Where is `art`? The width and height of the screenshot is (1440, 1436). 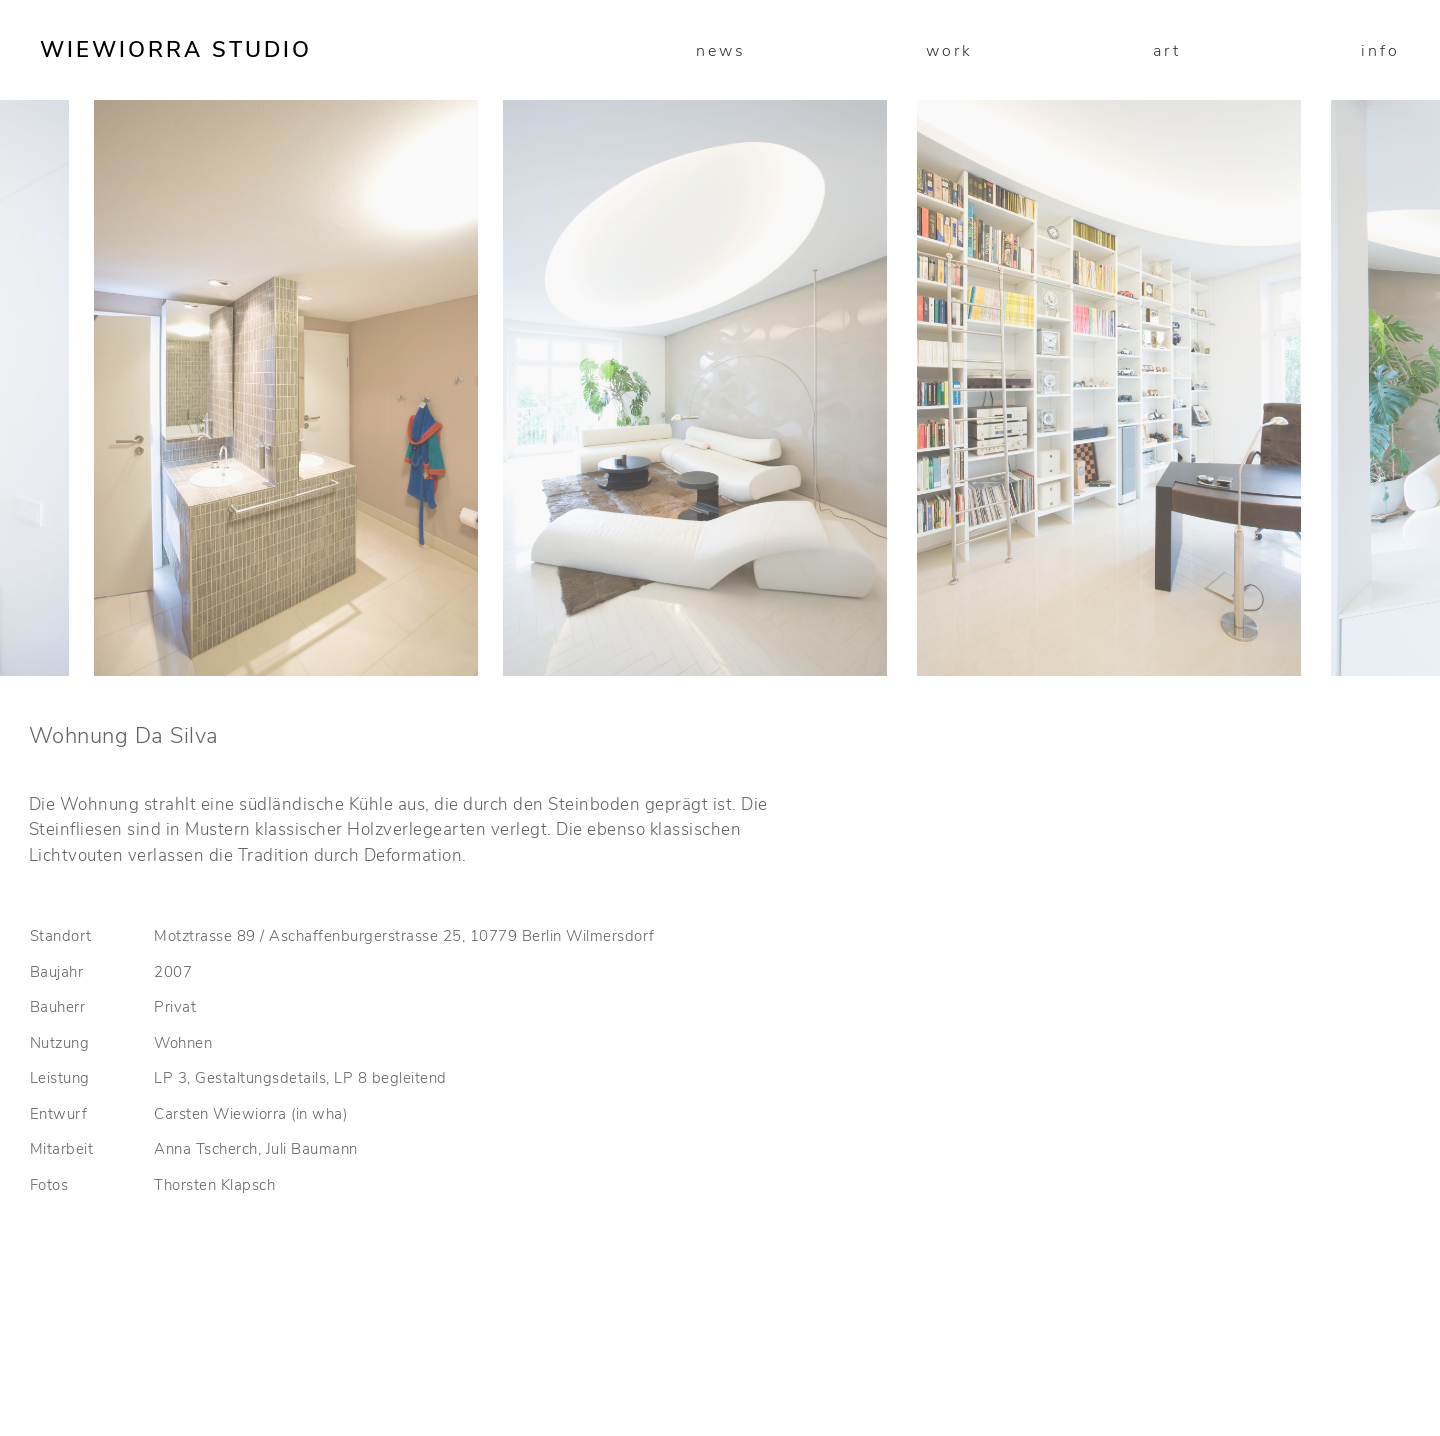 art is located at coordinates (1167, 51).